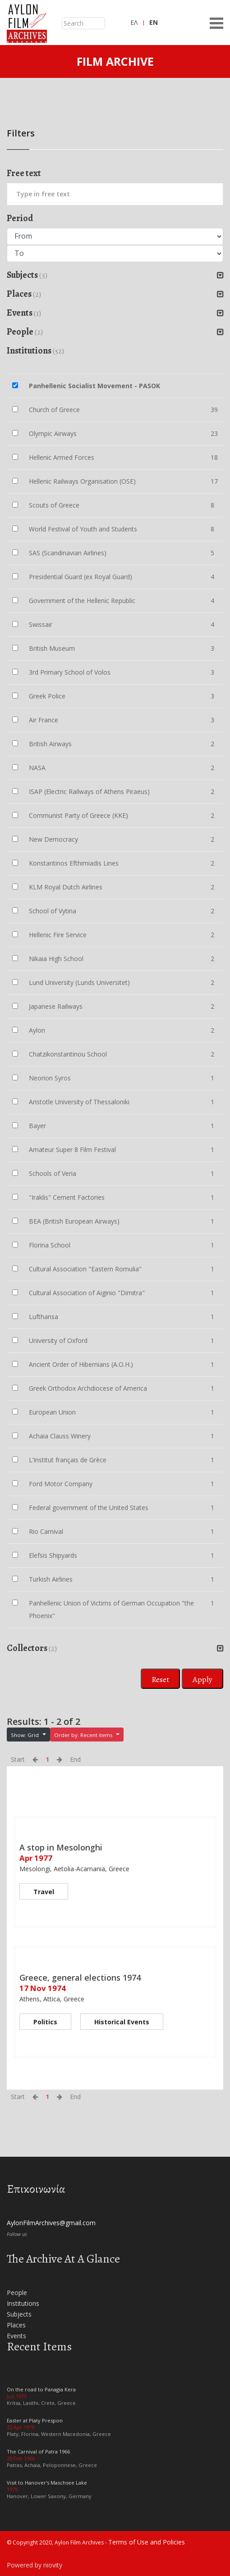 The width and height of the screenshot is (230, 2576). What do you see at coordinates (19, 2314) in the screenshot?
I see `Subjects` at bounding box center [19, 2314].